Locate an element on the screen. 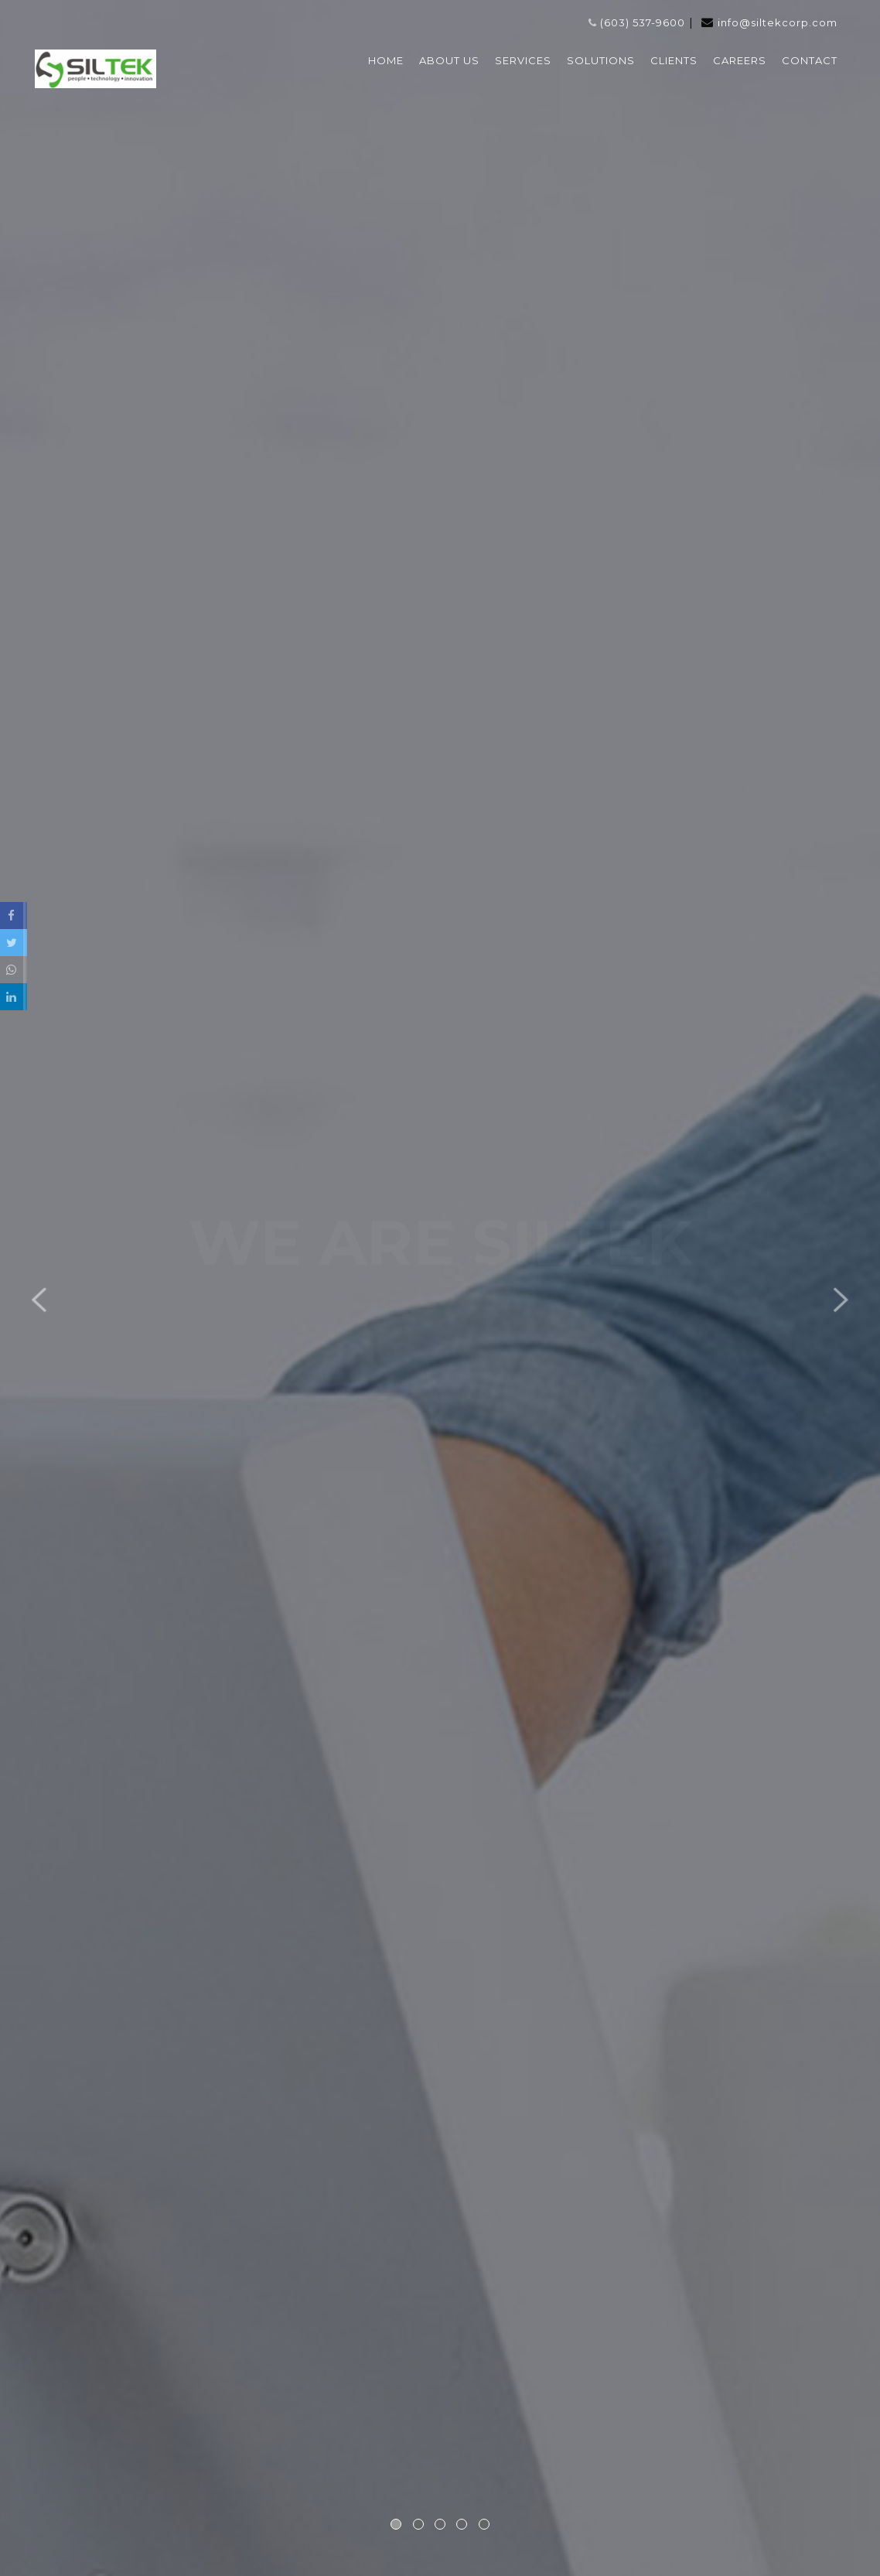 The width and height of the screenshot is (880, 2576). SERVICES is located at coordinates (523, 60).